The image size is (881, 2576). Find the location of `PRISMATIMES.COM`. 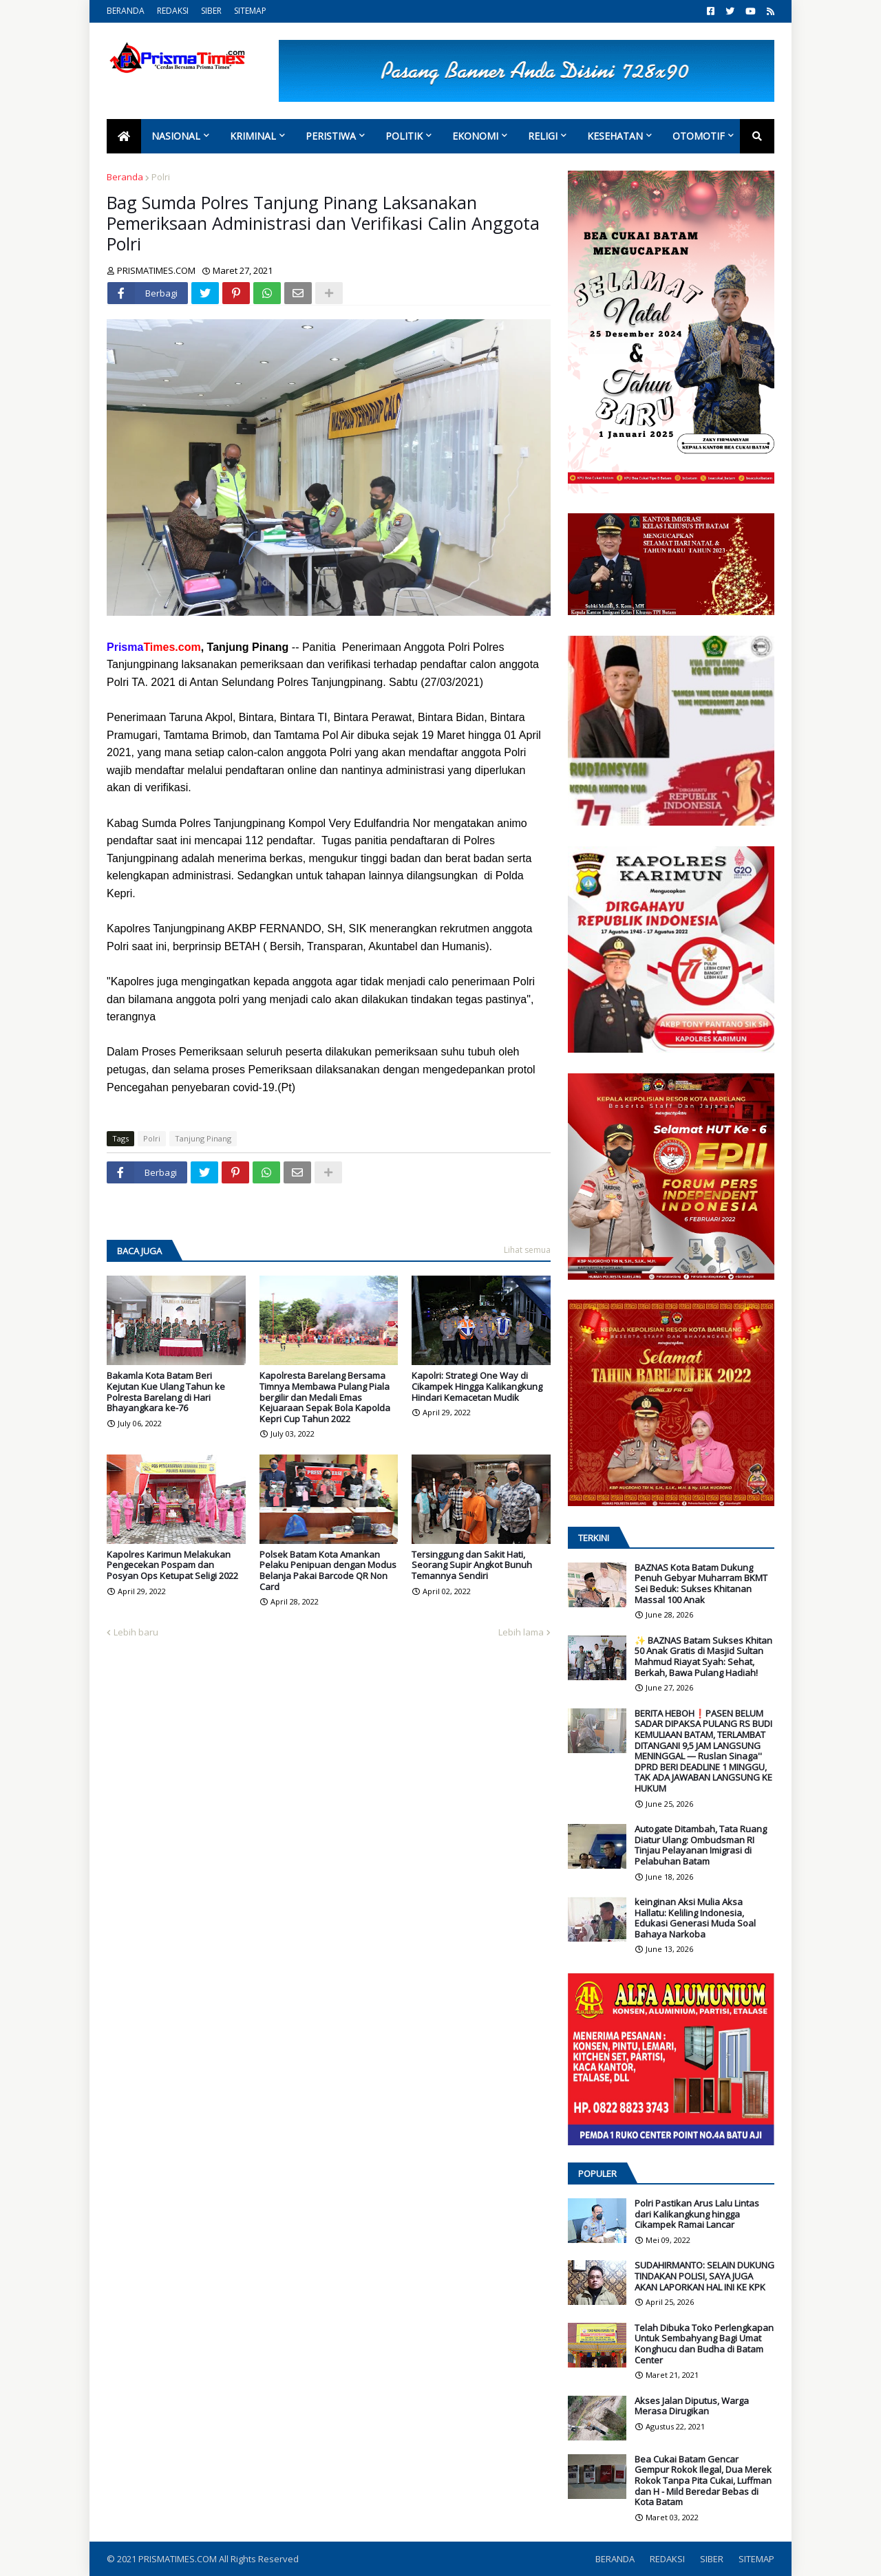

PRISMATIMES.COM is located at coordinates (178, 2559).